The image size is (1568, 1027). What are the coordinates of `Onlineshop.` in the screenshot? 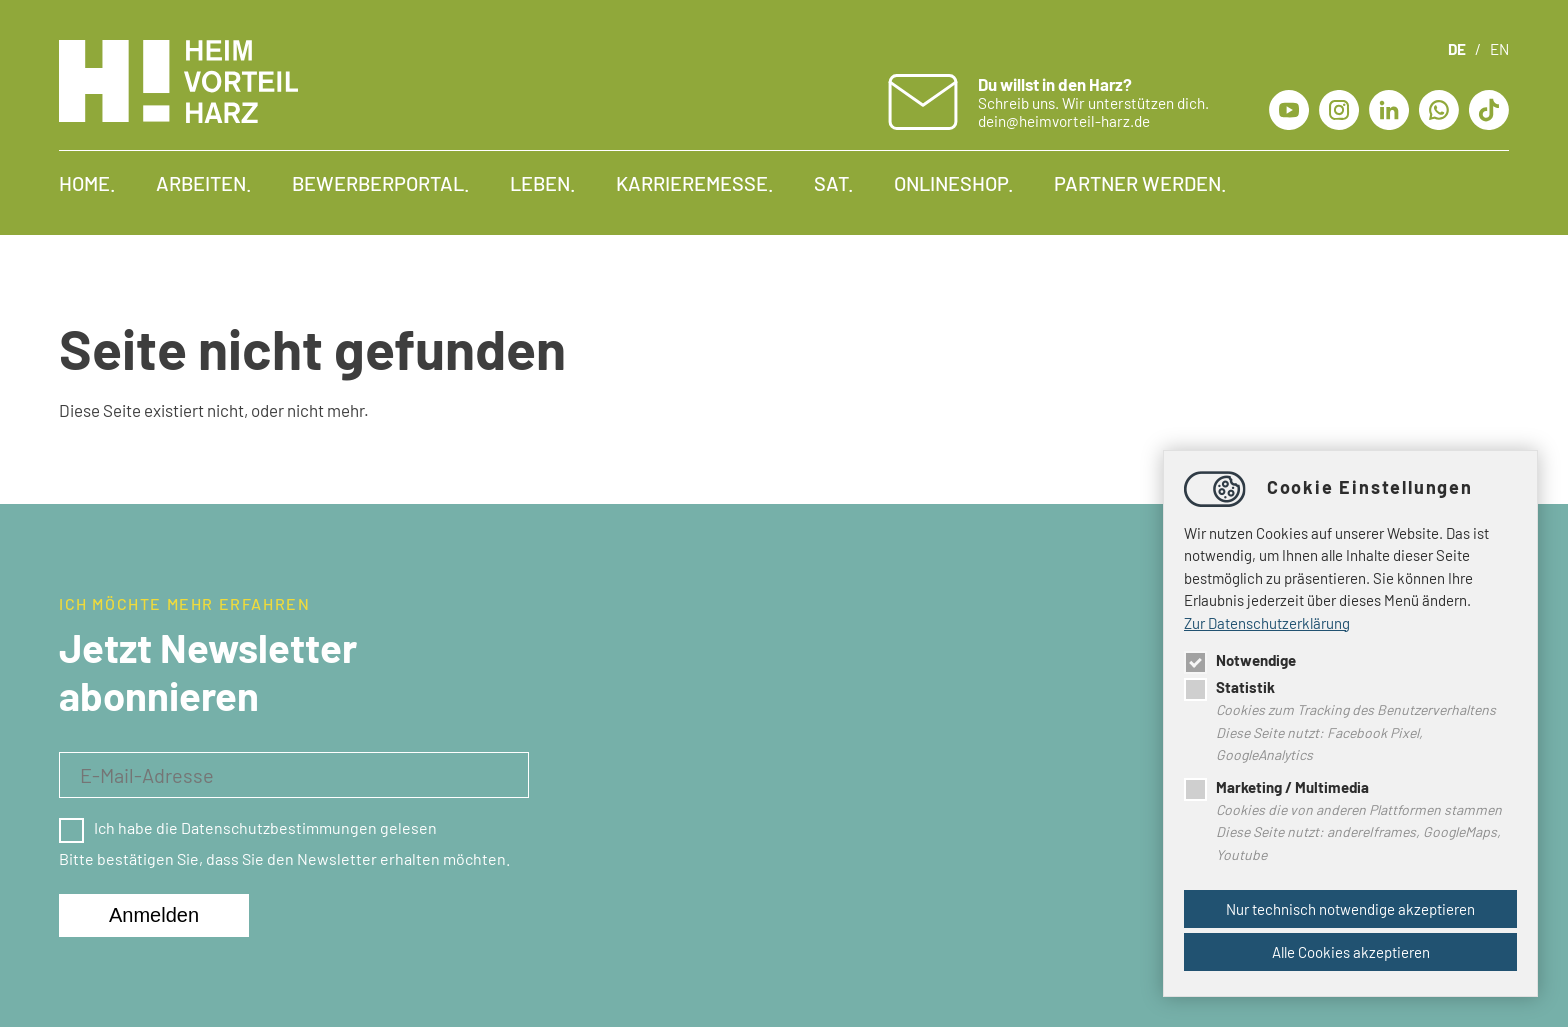 It's located at (954, 183).